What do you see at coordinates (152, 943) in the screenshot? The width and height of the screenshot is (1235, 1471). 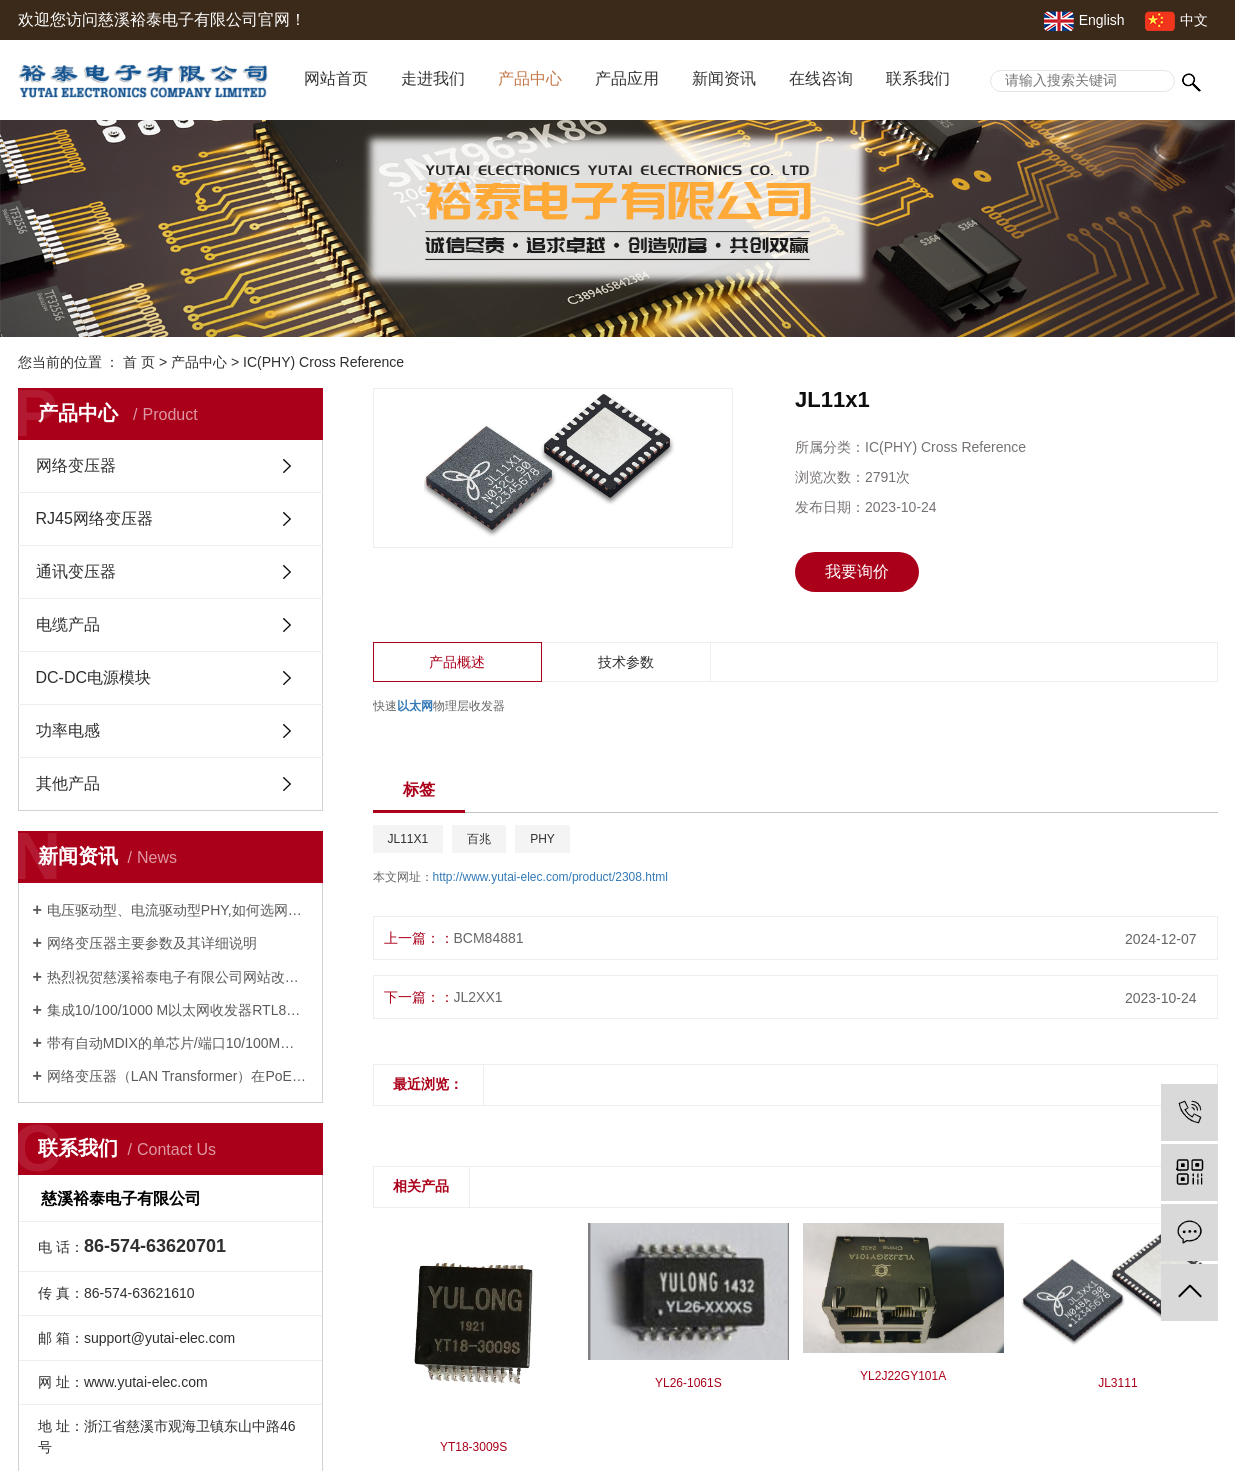 I see `网络变压器主要参数及其详细说明` at bounding box center [152, 943].